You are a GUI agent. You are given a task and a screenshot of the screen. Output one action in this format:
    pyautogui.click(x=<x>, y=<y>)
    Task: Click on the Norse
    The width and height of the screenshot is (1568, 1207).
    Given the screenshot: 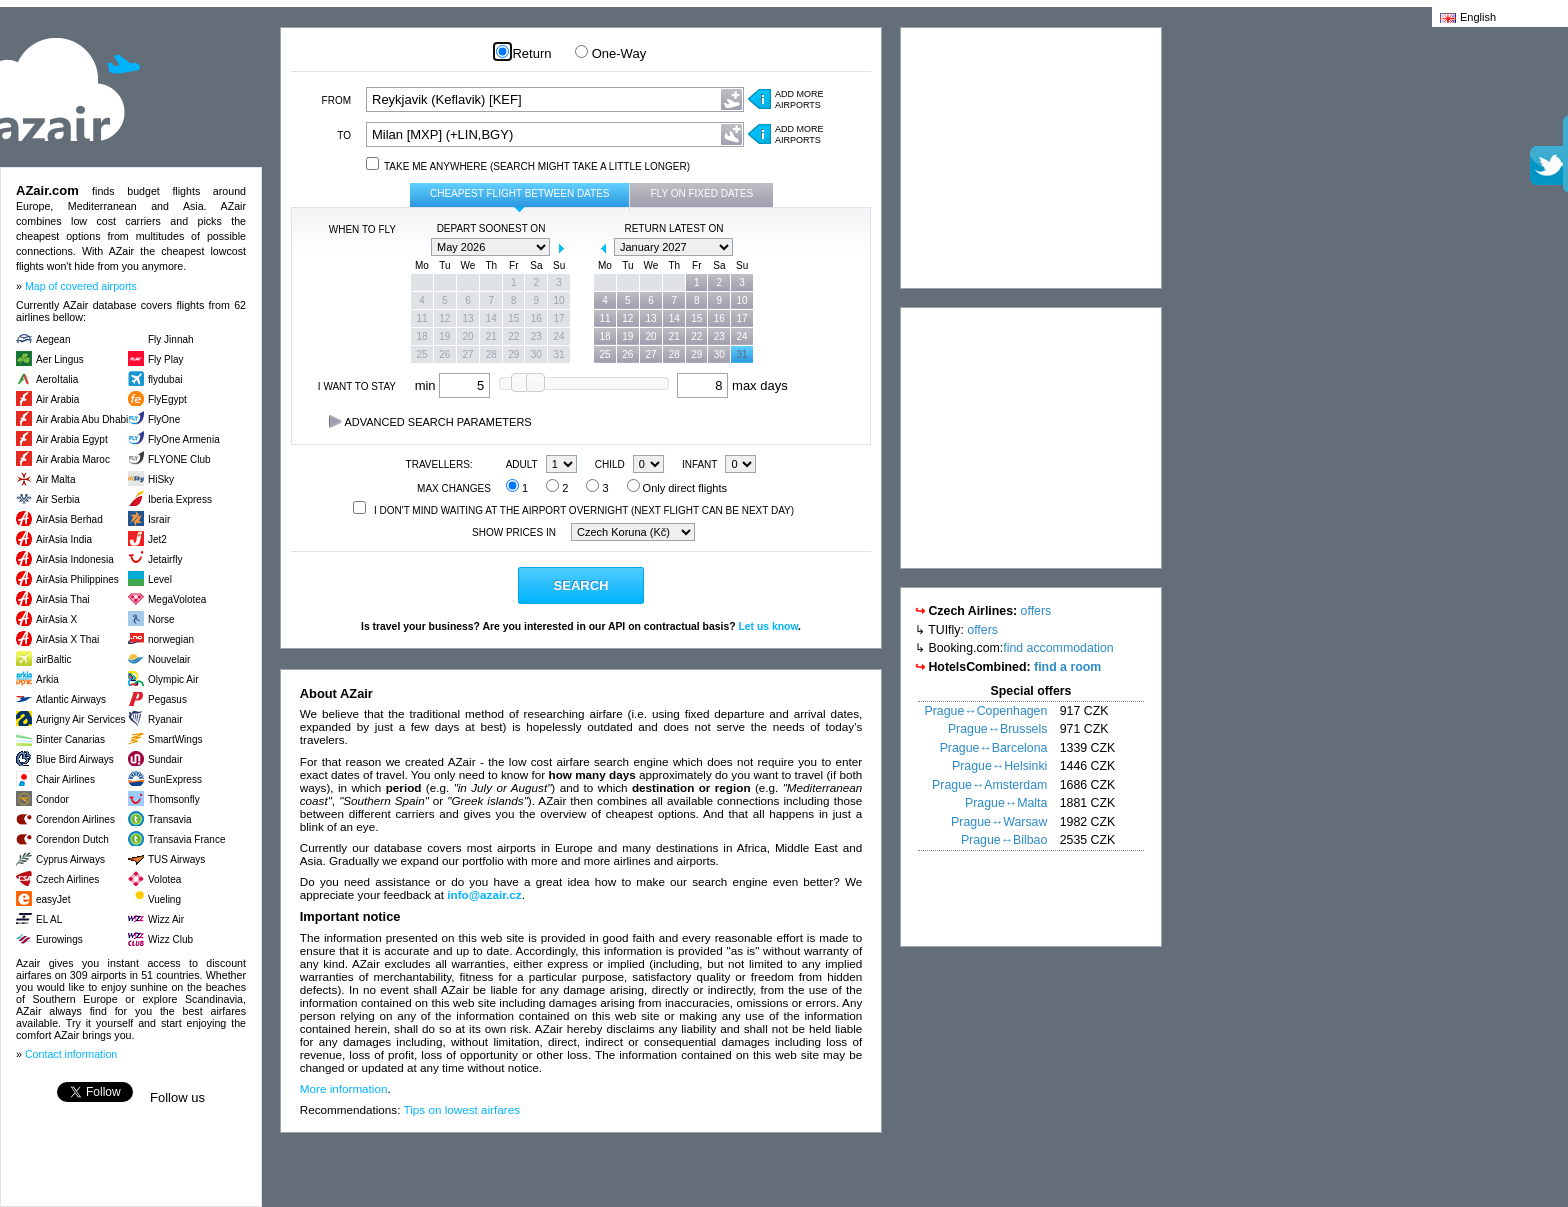 What is the action you would take?
    pyautogui.click(x=161, y=619)
    